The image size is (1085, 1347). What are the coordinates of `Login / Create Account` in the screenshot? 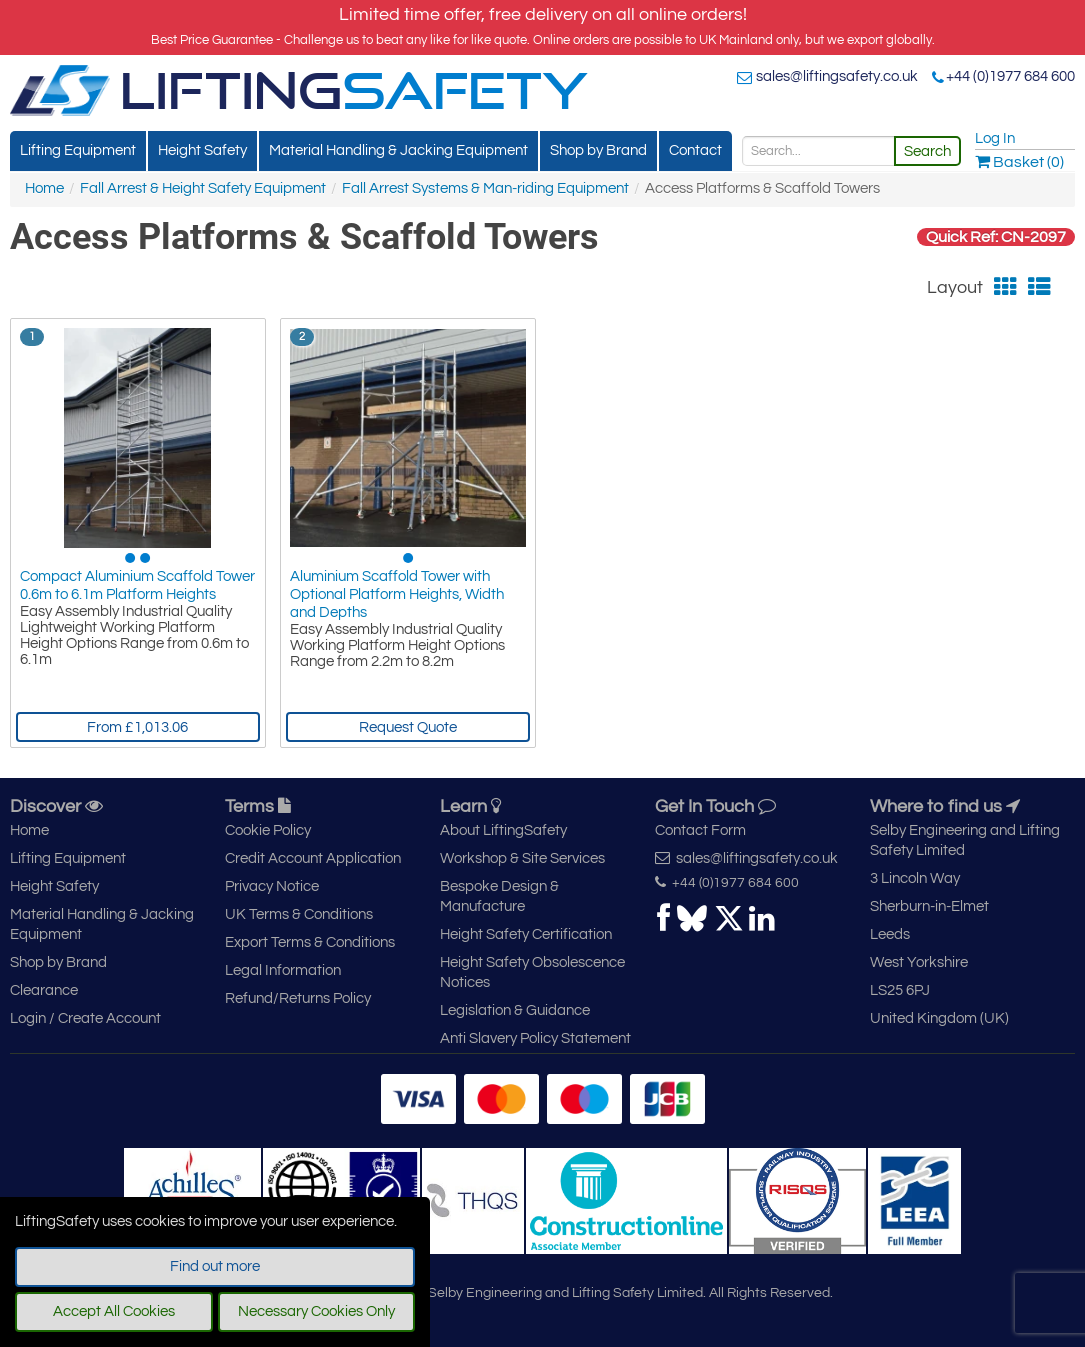 It's located at (85, 1018).